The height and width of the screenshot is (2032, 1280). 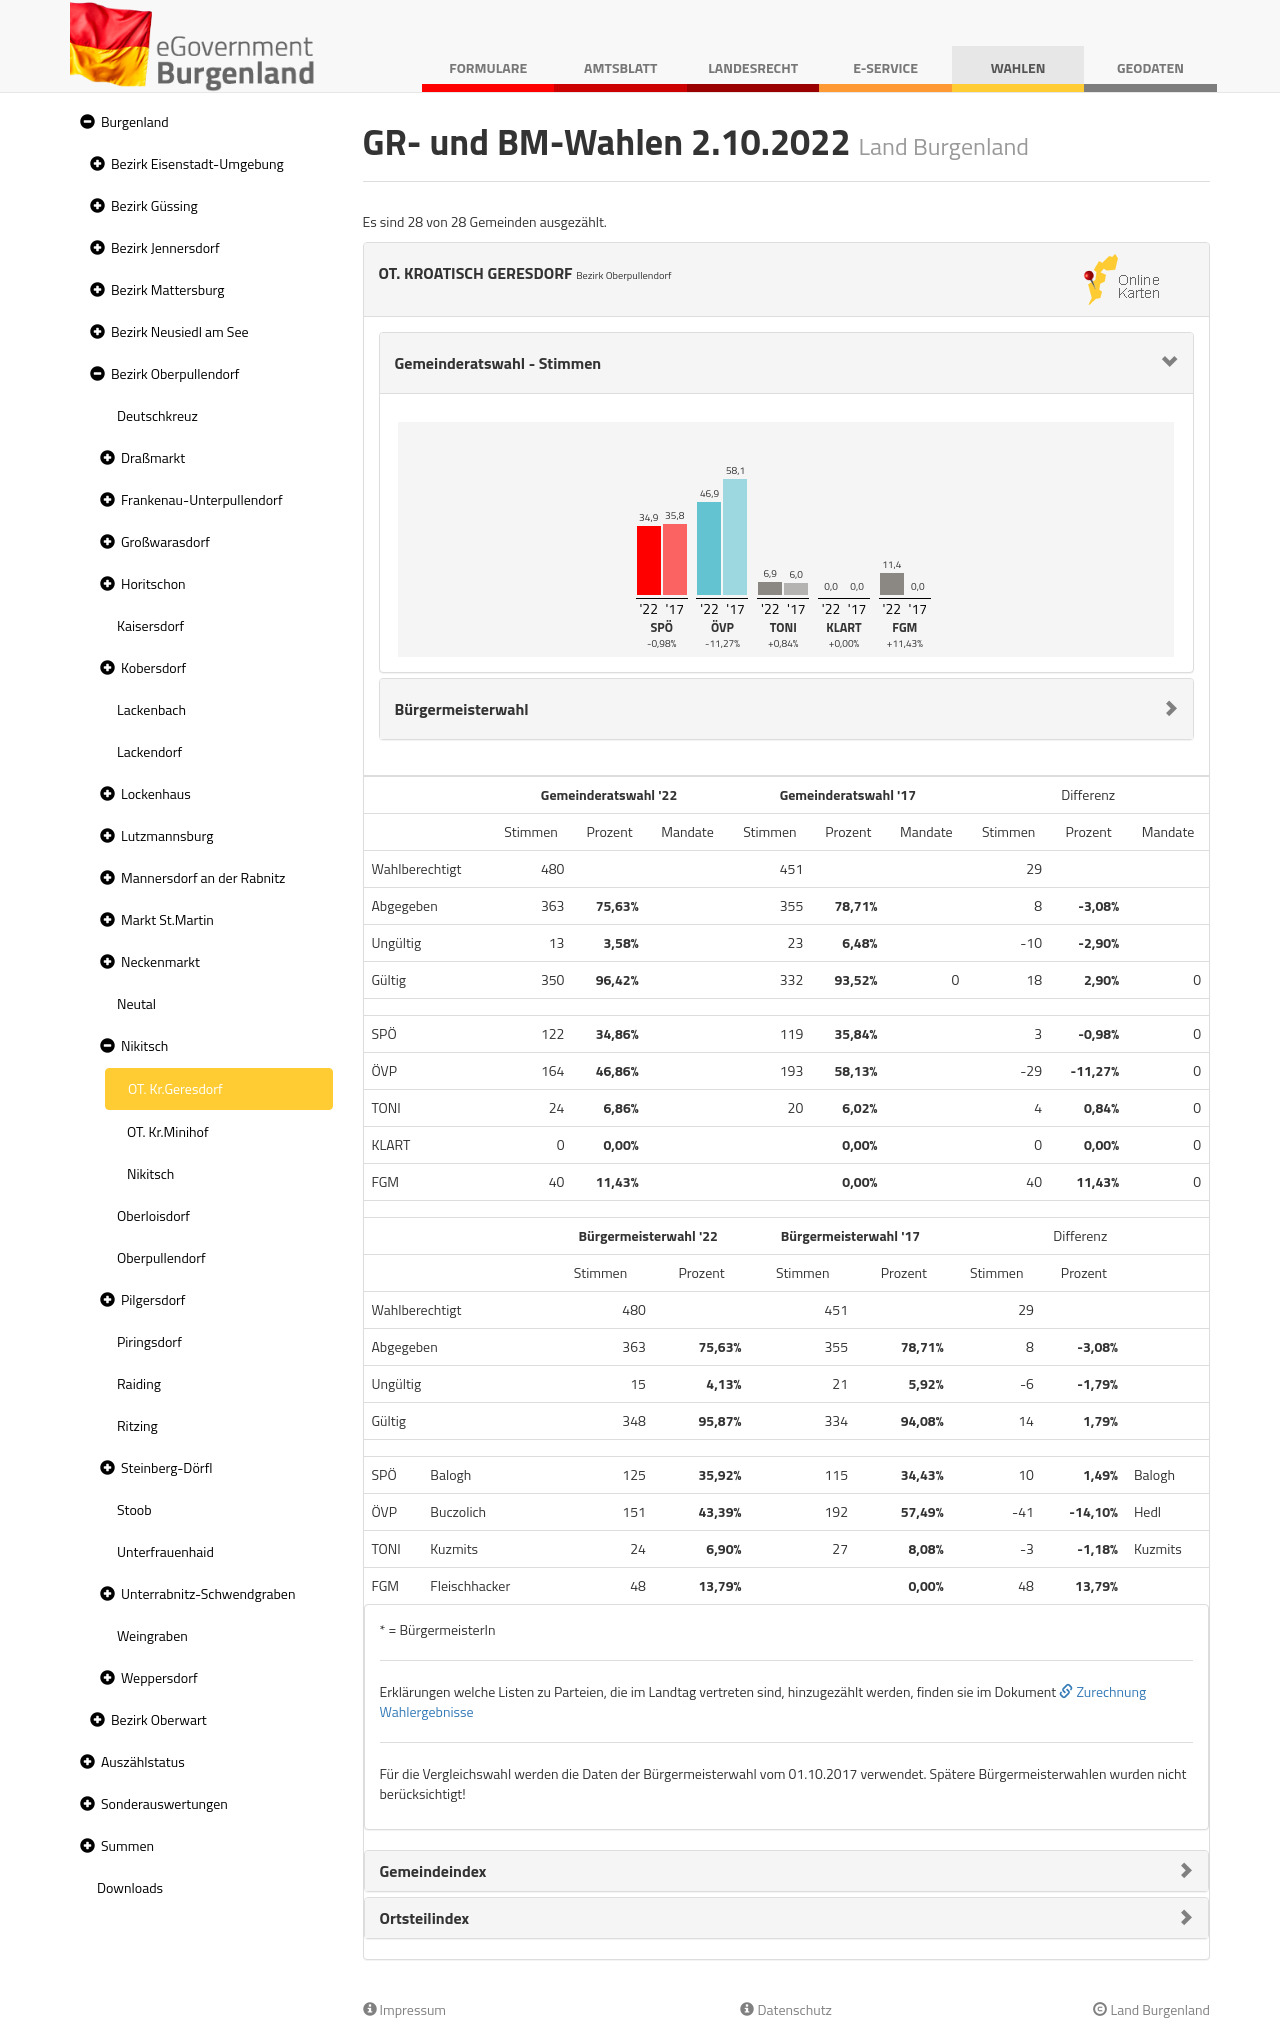 I want to click on Neutal [treeitem], so click(x=136, y=1003).